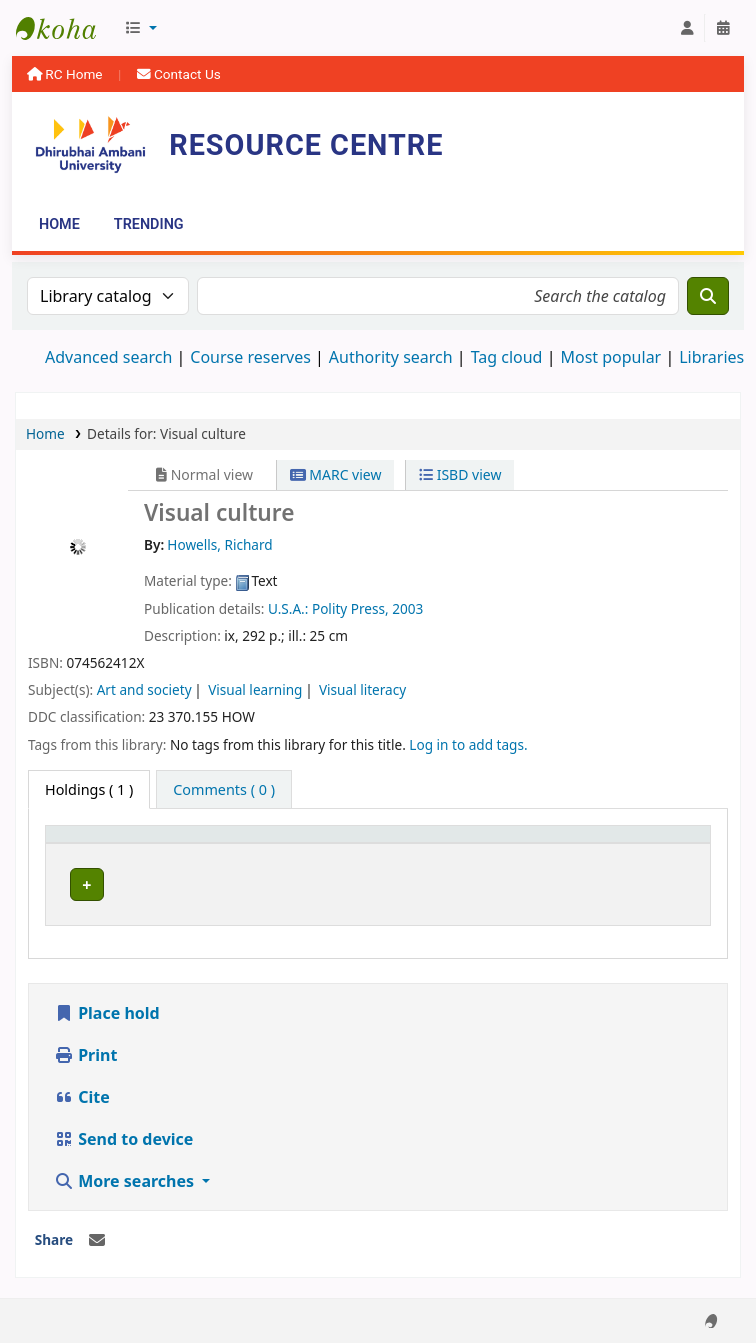 This screenshot has height=1343, width=756. Describe the element at coordinates (362, 689) in the screenshot. I see `Visual literacy` at that location.